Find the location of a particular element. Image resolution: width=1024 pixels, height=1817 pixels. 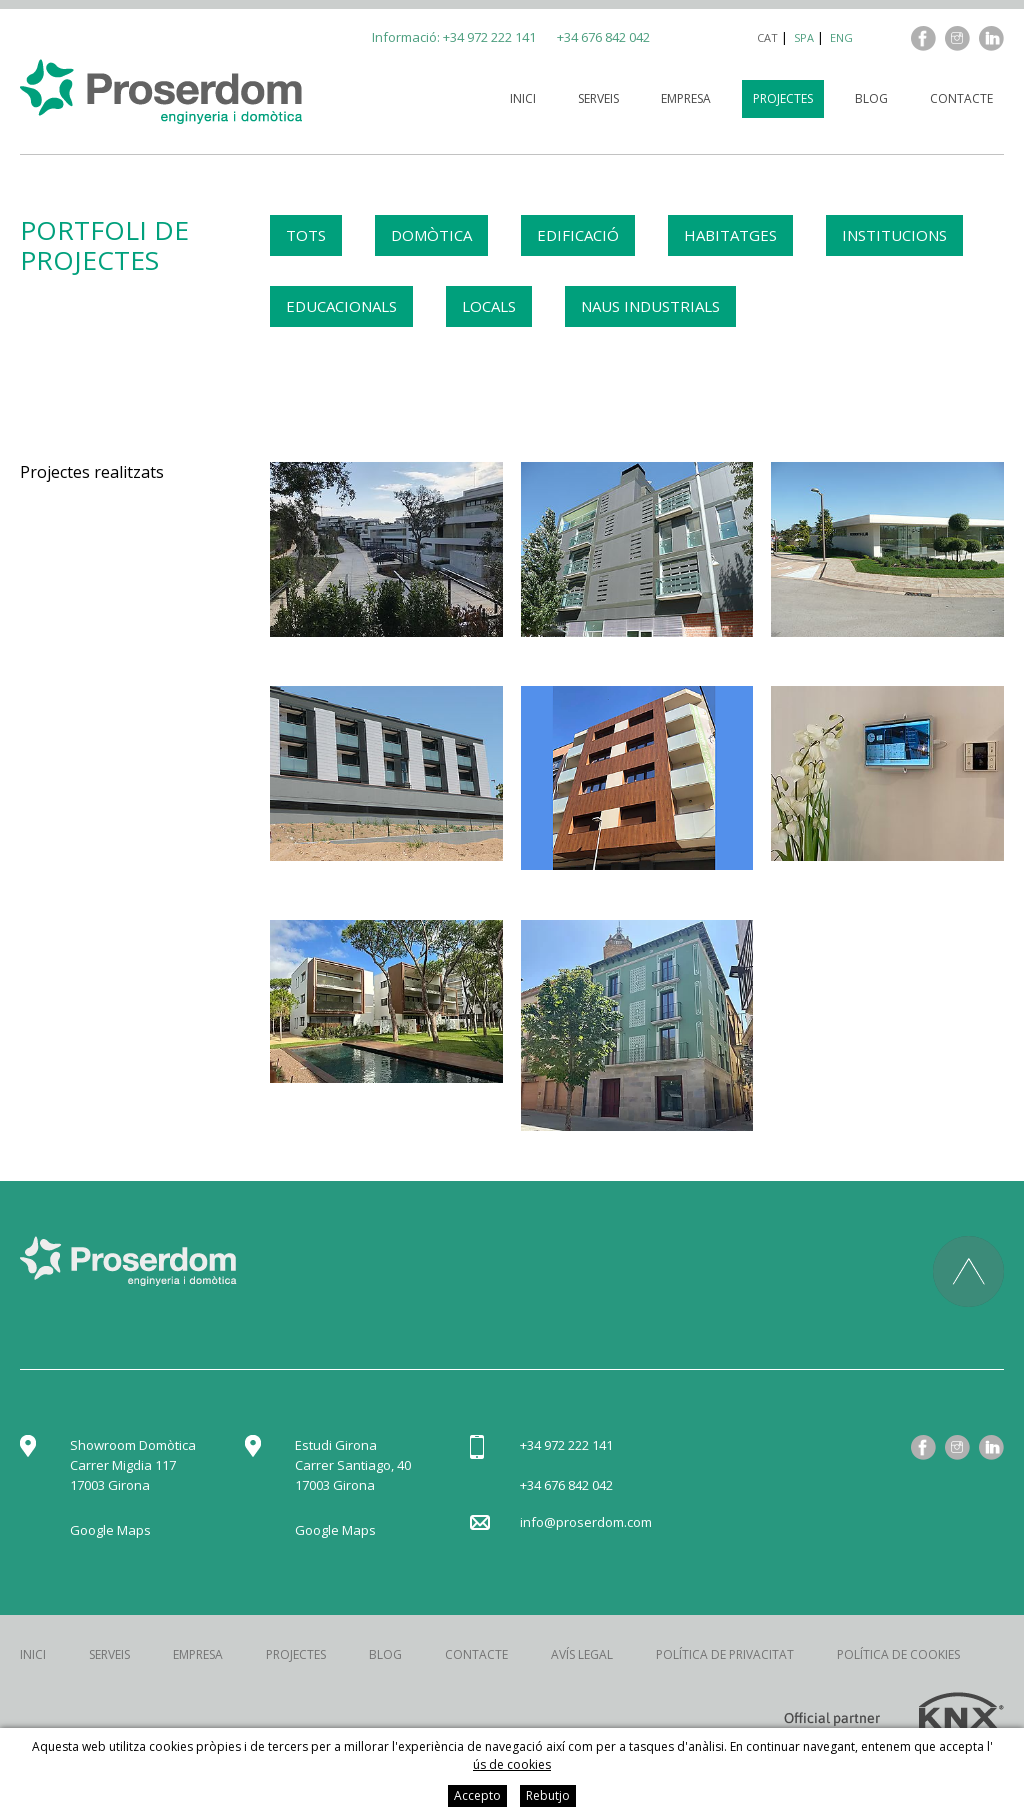

Projectes is located at coordinates (783, 98).